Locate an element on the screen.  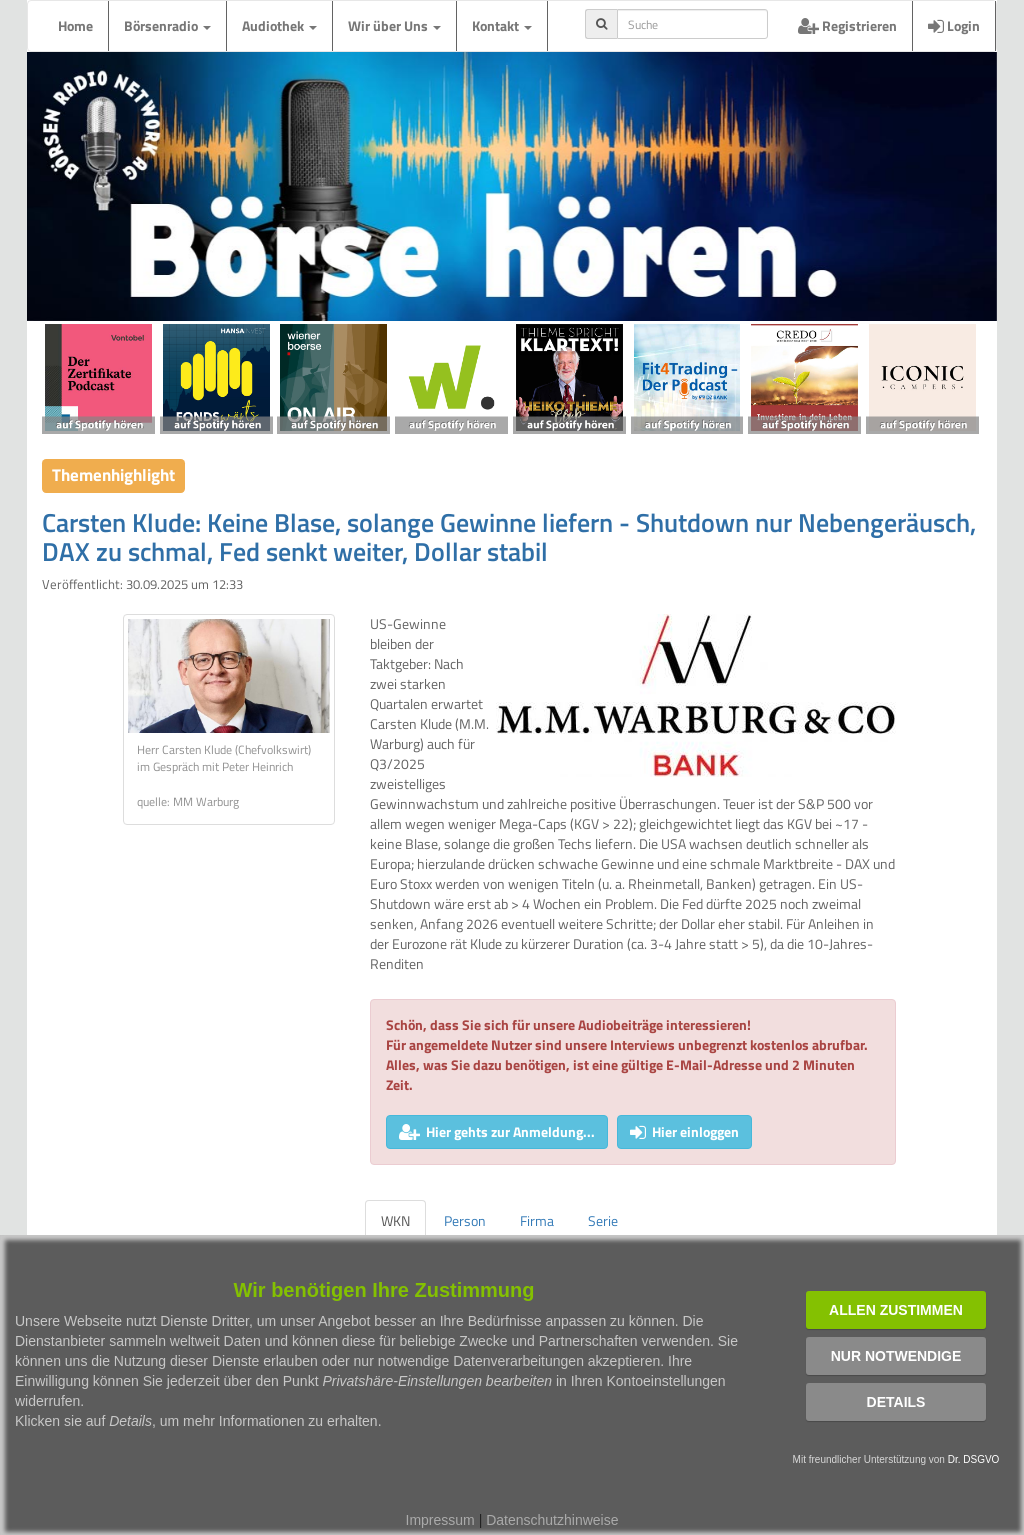
Dr. DSGVO is located at coordinates (974, 1459).